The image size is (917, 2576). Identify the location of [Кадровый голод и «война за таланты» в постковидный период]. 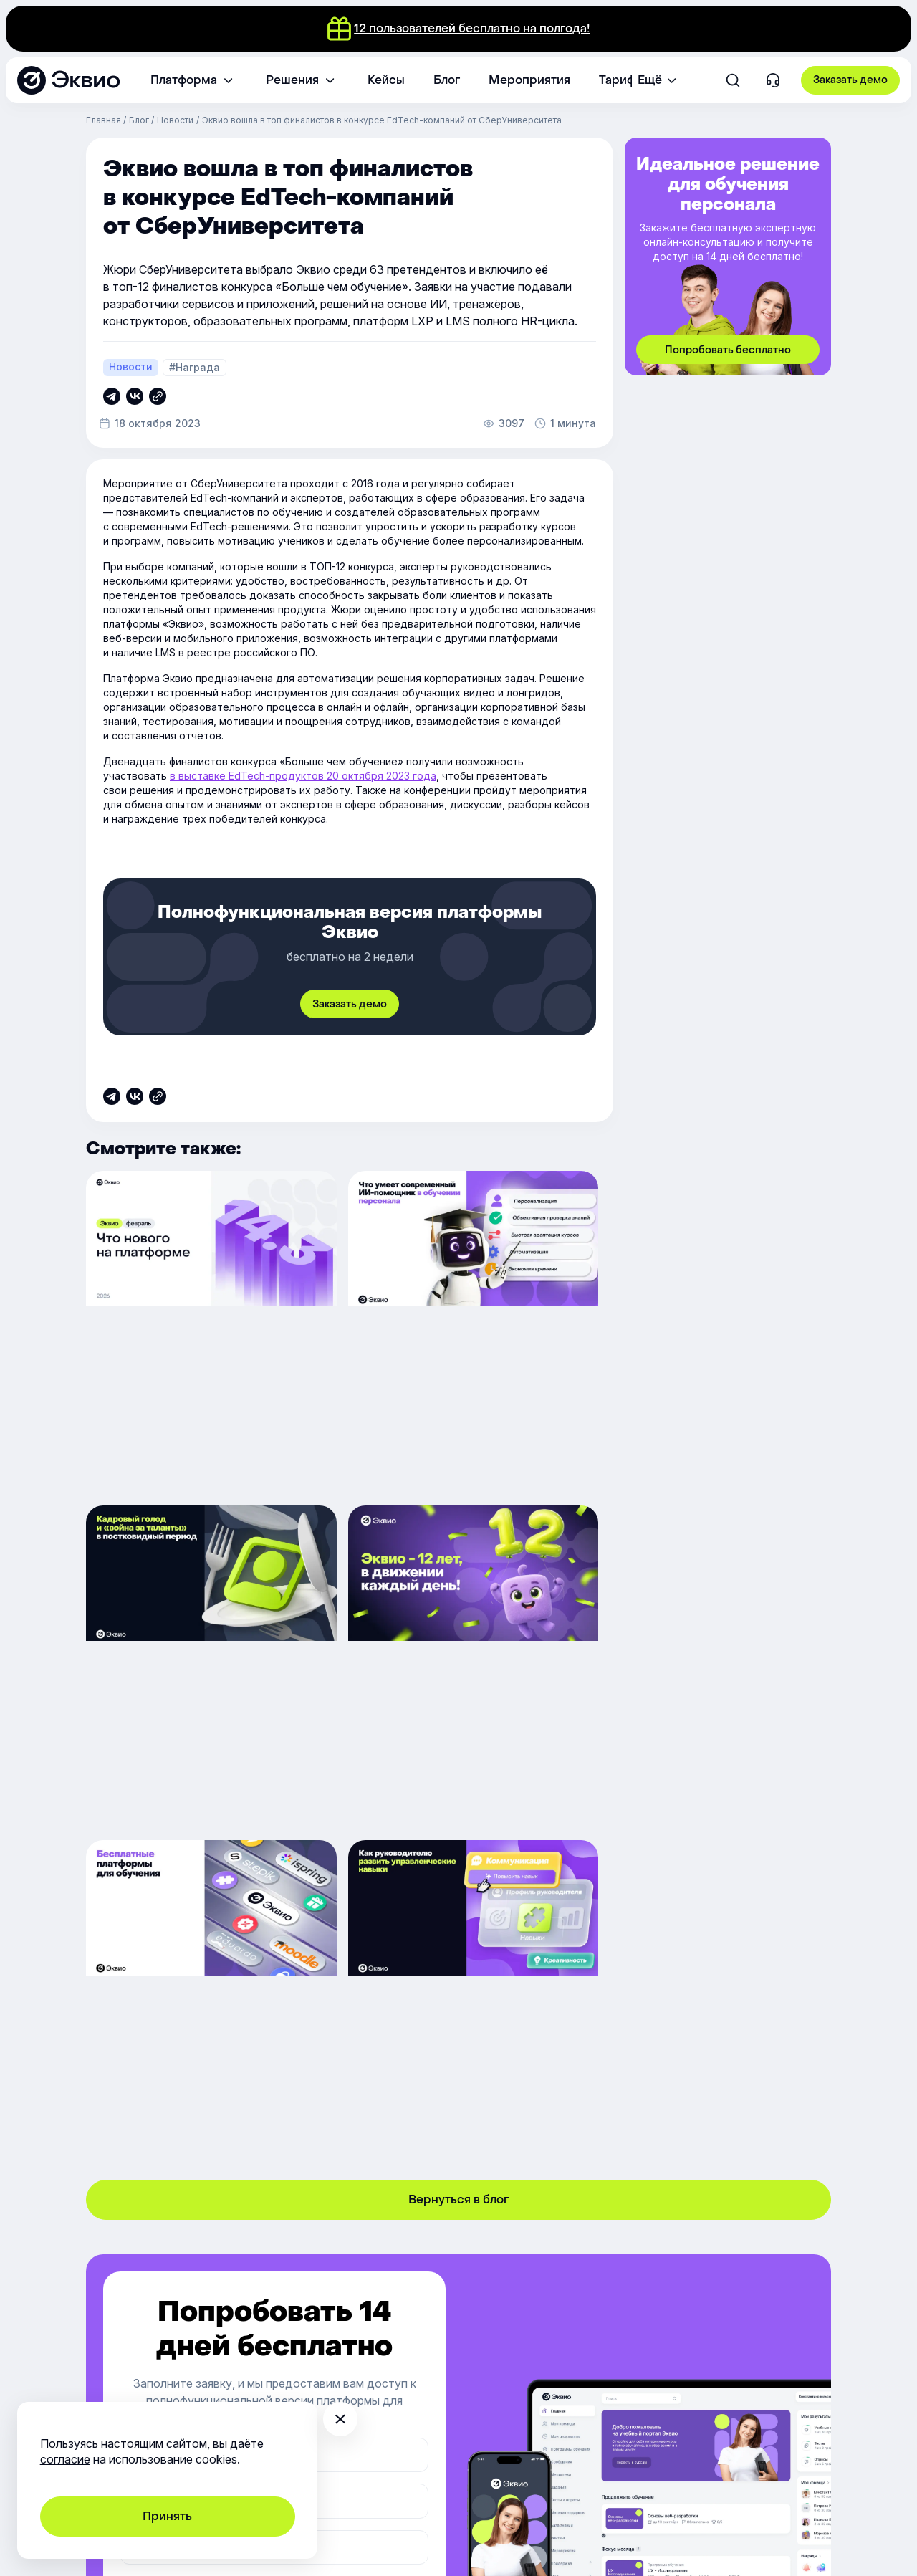
(710, 1329).